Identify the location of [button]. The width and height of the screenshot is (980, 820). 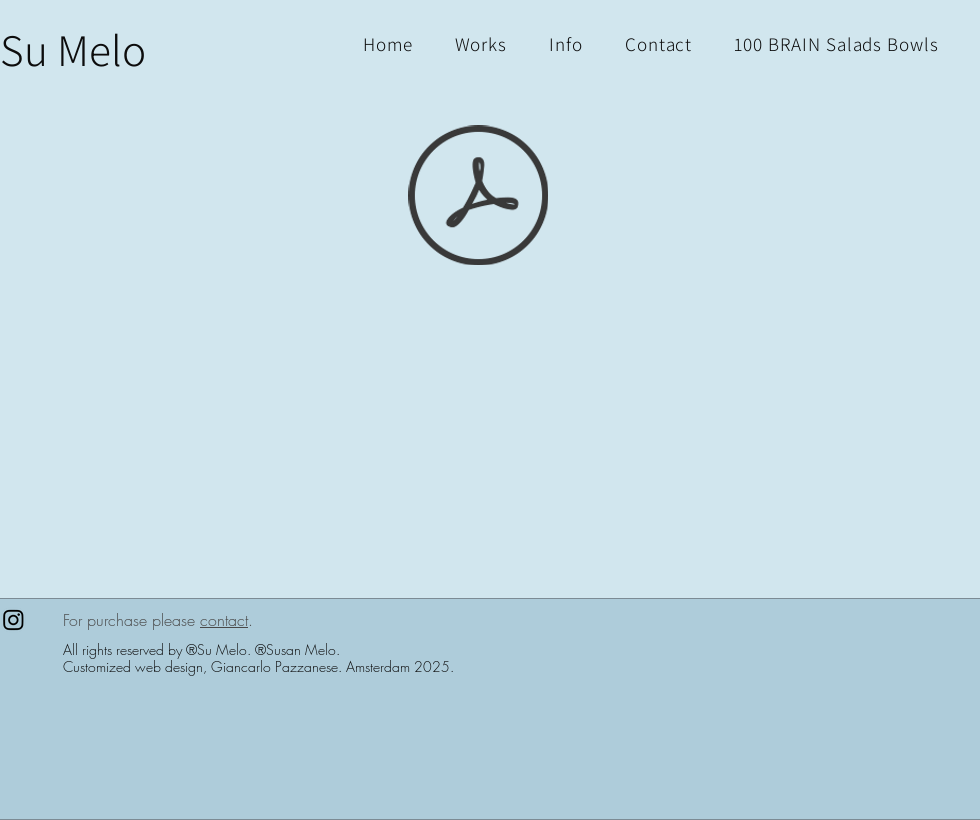
(836, 44).